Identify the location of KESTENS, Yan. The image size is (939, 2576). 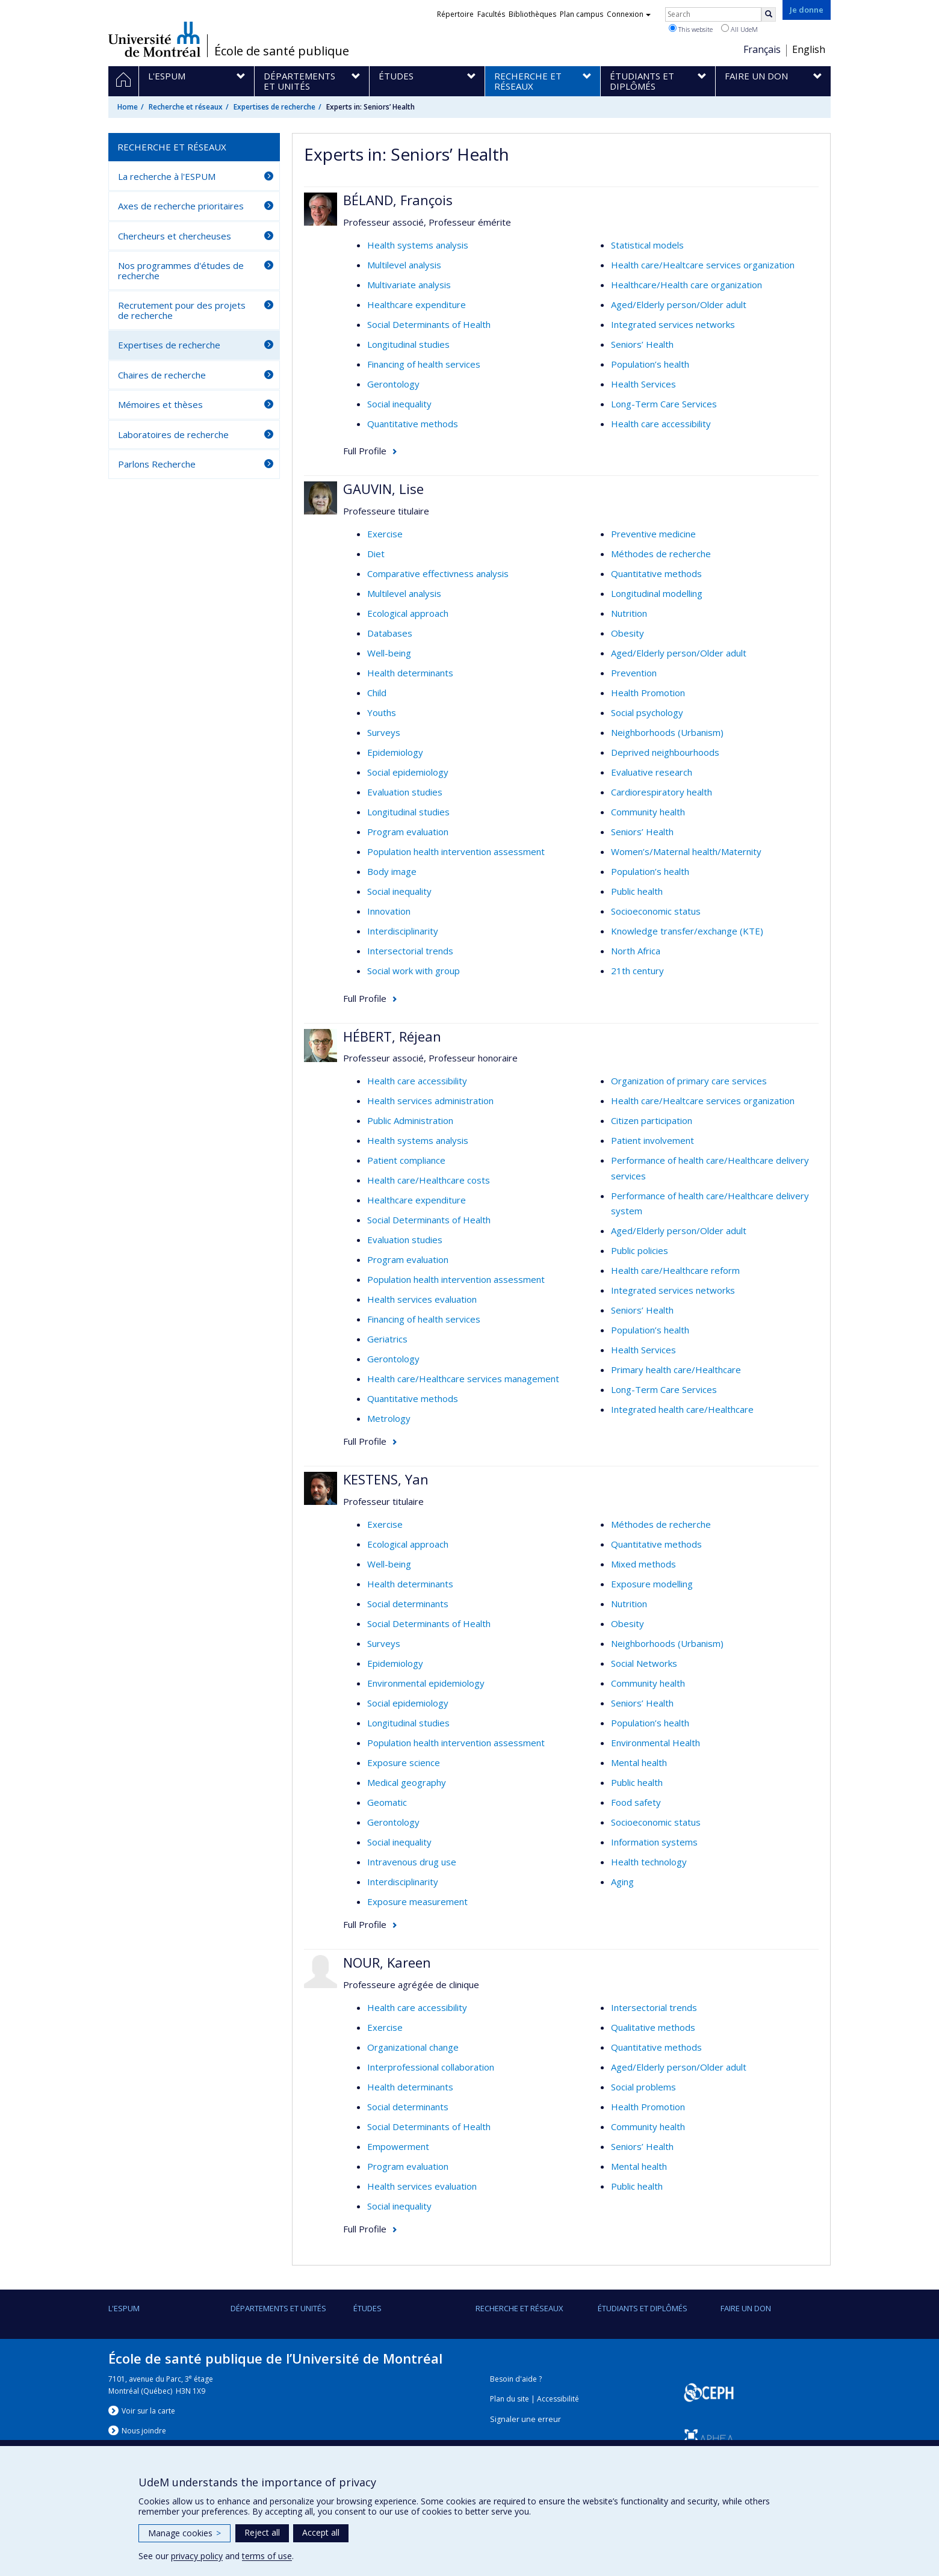
(386, 1479).